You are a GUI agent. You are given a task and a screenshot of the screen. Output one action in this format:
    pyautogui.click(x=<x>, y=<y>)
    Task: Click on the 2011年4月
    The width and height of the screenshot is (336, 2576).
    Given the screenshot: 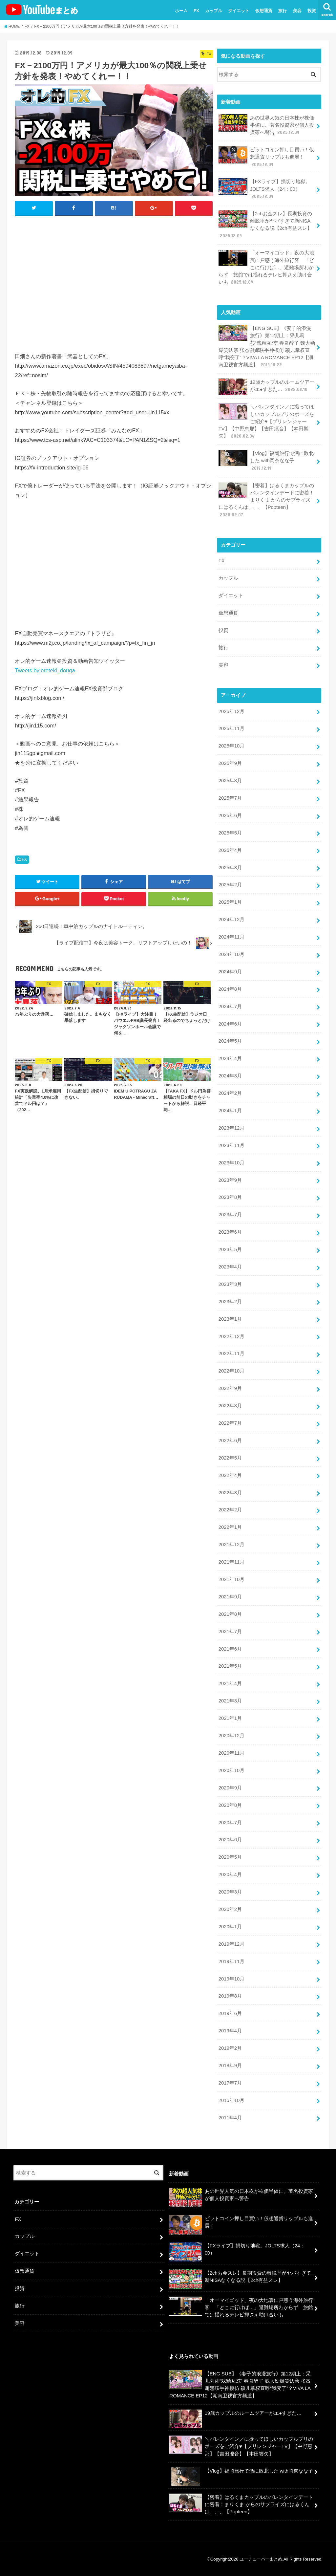 What is the action you would take?
    pyautogui.click(x=230, y=2117)
    